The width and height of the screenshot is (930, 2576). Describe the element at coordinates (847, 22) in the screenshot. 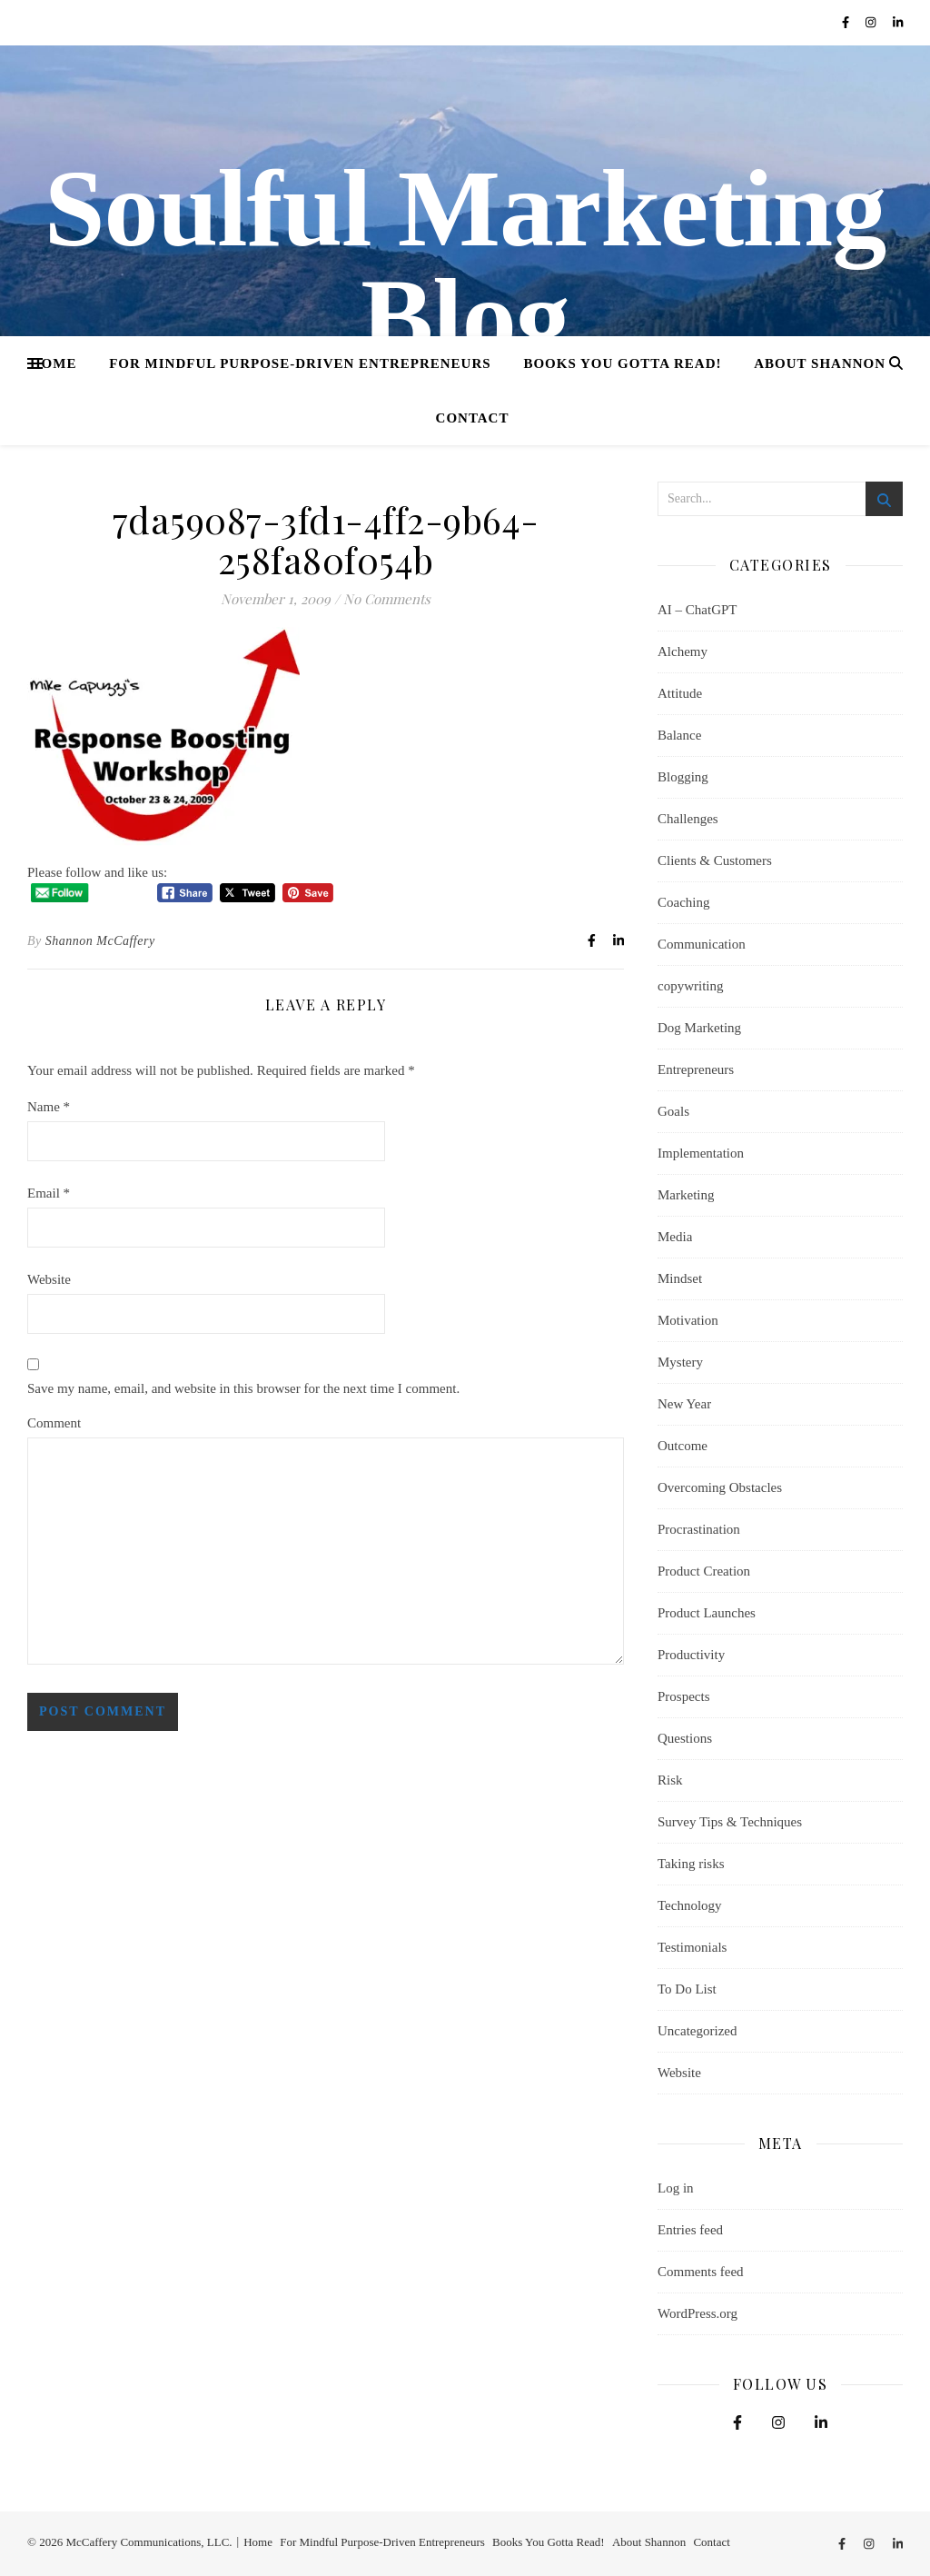

I see `[facebook-f]` at that location.